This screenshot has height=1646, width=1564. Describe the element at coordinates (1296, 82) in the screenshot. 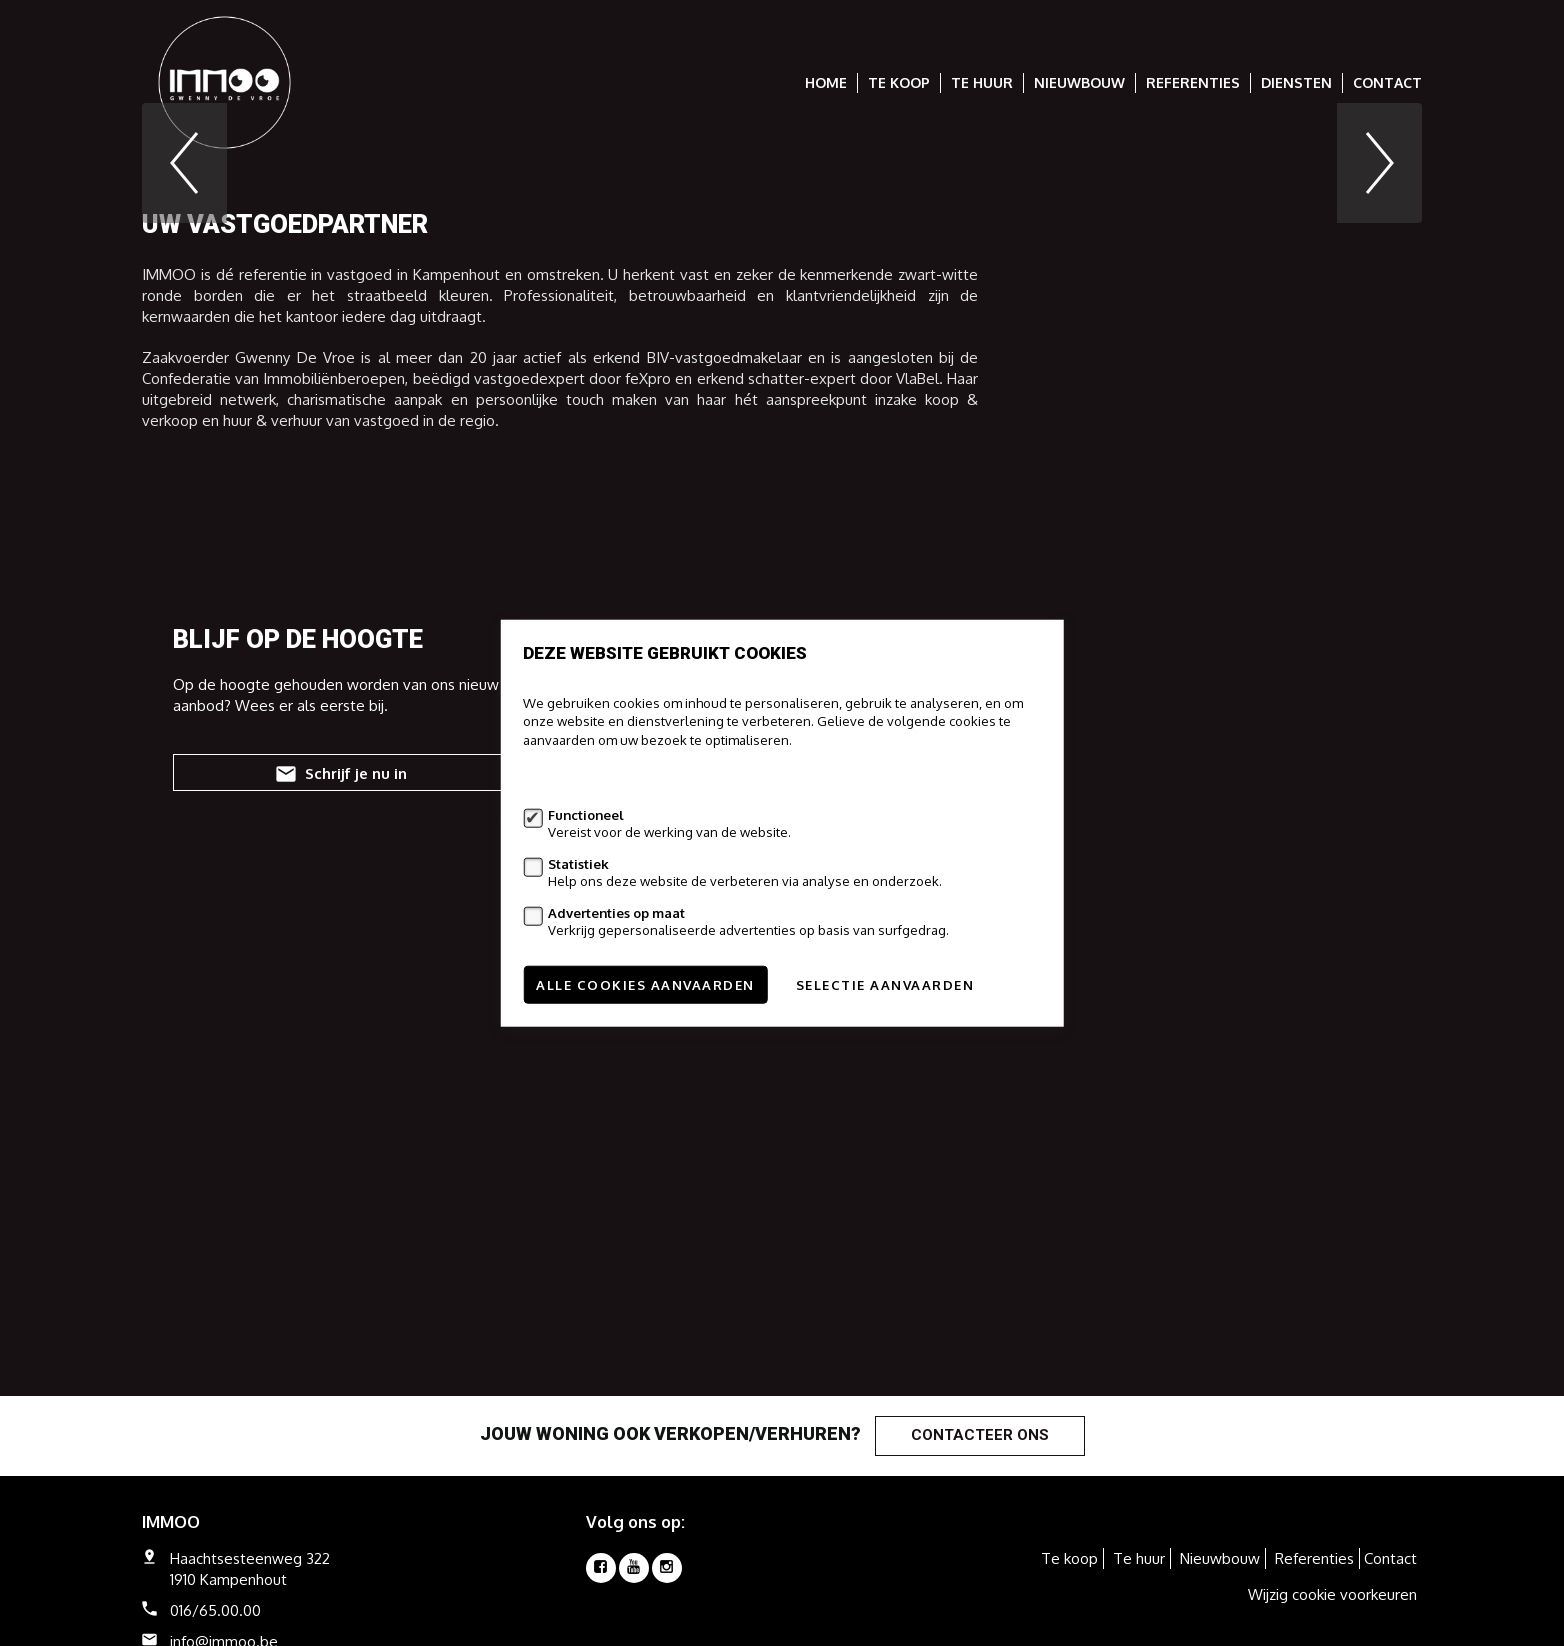

I see `Diensten` at that location.